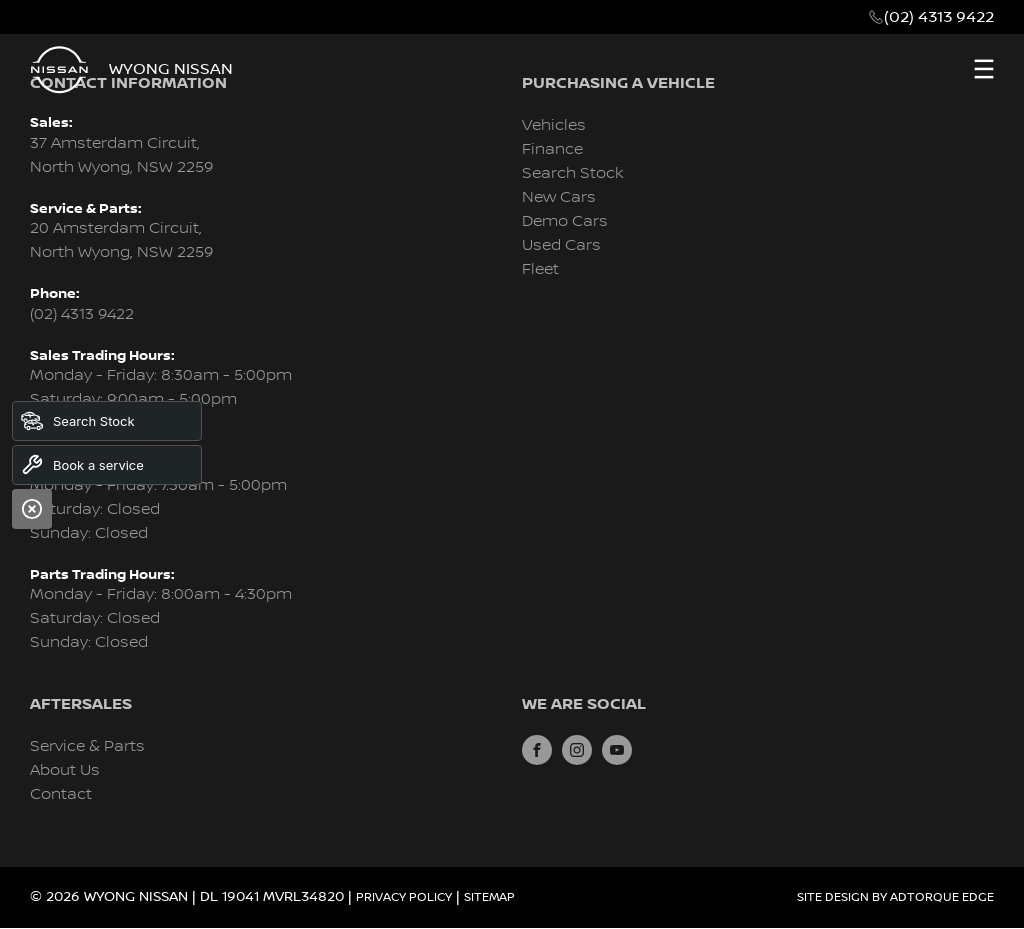  I want to click on Finance, so click(552, 149).